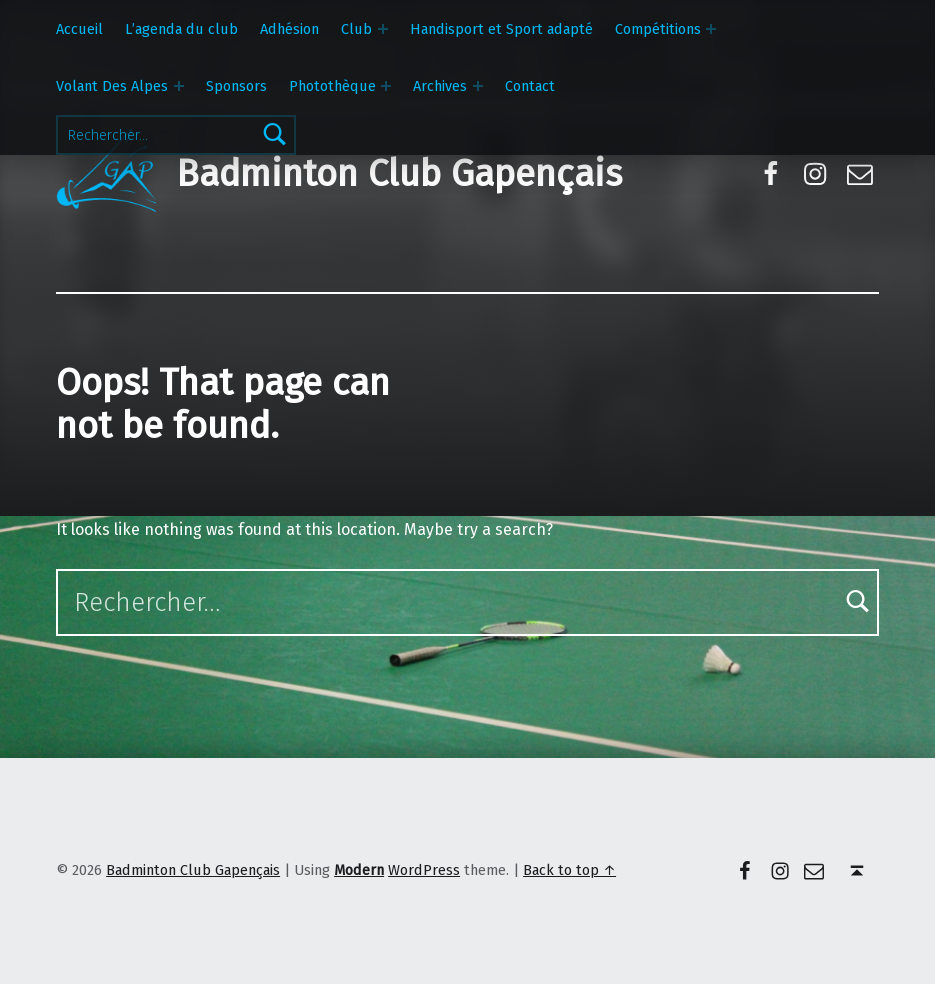 This screenshot has height=984, width=935. Describe the element at coordinates (181, 29) in the screenshot. I see `L’agenda du club` at that location.